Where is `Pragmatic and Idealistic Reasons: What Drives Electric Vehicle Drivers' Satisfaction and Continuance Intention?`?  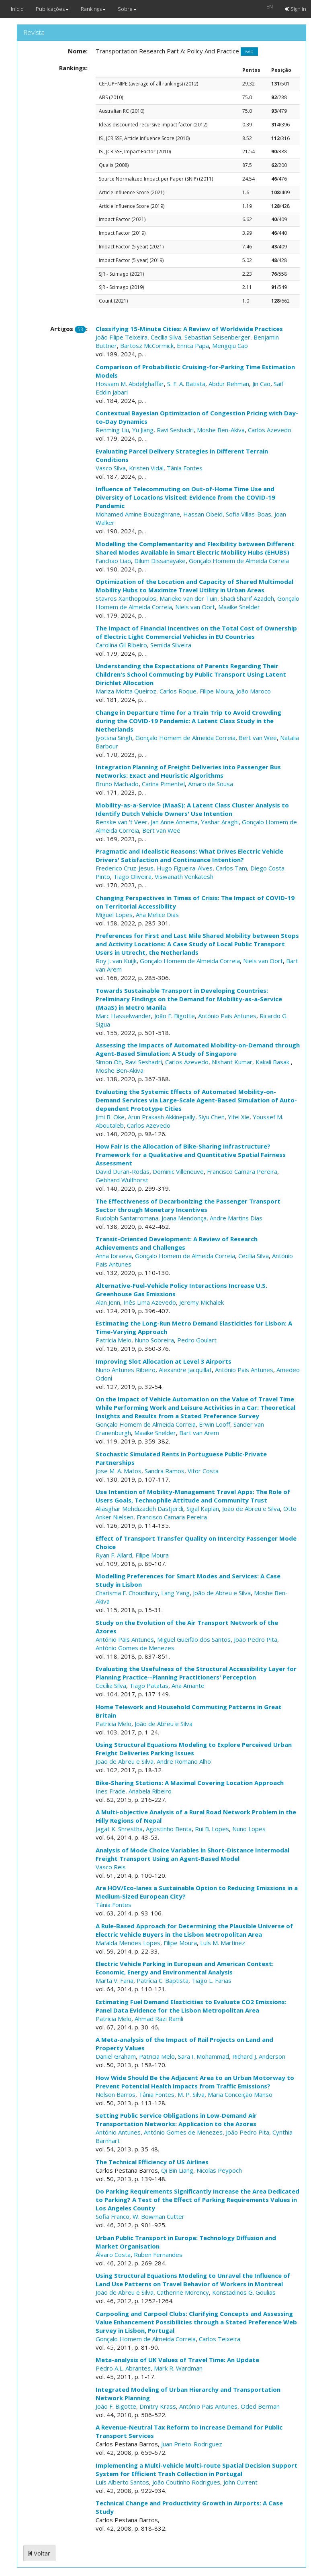
Pragmatic and Idealistic Reasons: What Drives Electric Vehicle Drivers' Satisfaction and Continuance Intention? is located at coordinates (189, 855).